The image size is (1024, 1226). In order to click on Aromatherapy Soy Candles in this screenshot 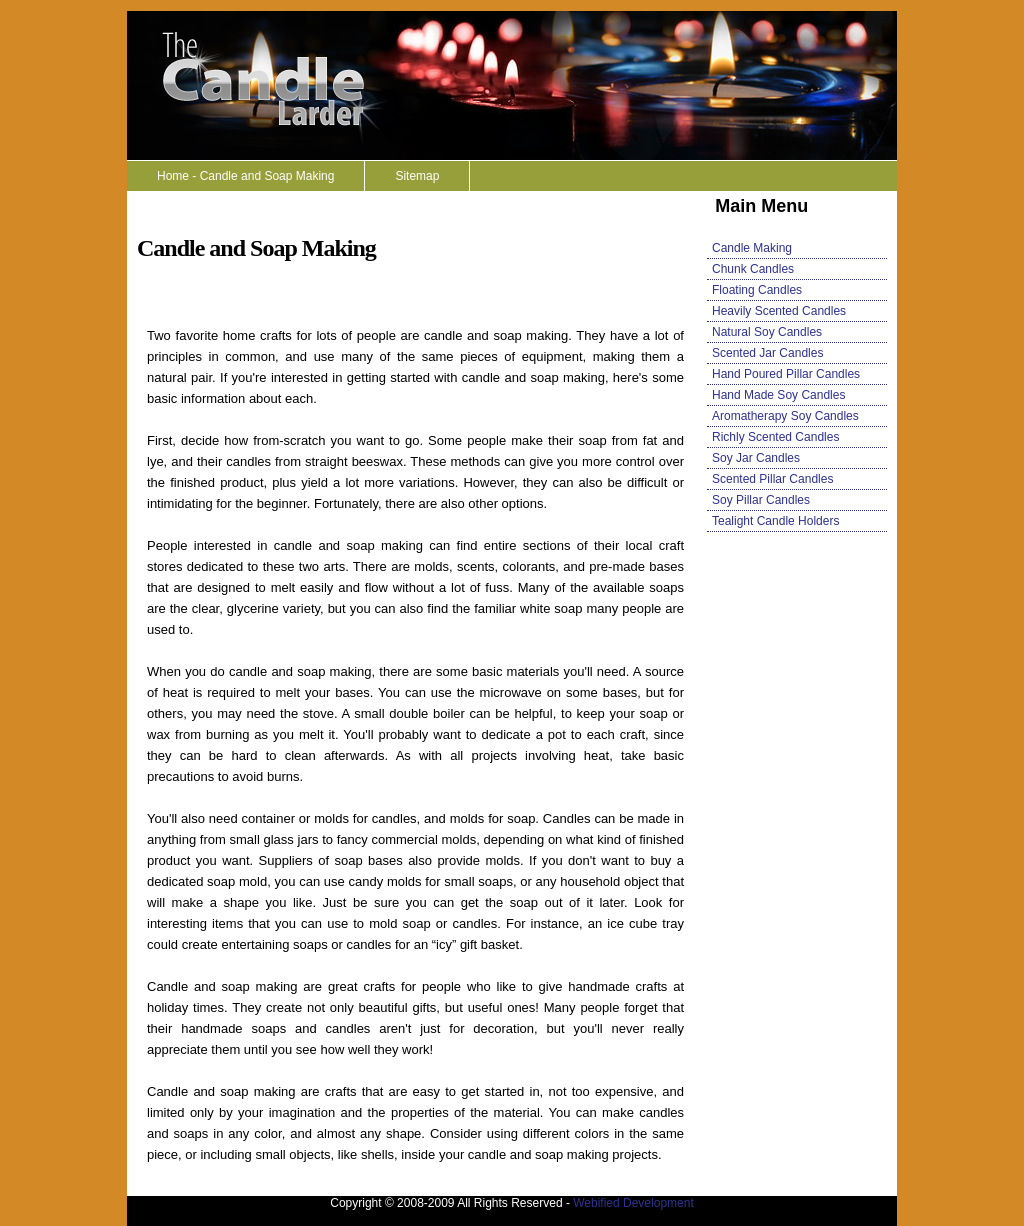, I will do `click(785, 416)`.